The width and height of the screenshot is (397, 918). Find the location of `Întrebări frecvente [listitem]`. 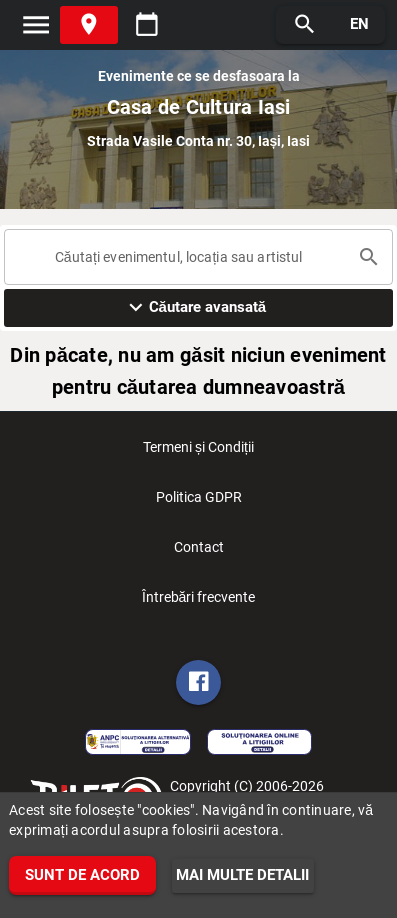

Întrebări frecvente [listitem] is located at coordinates (199, 603).